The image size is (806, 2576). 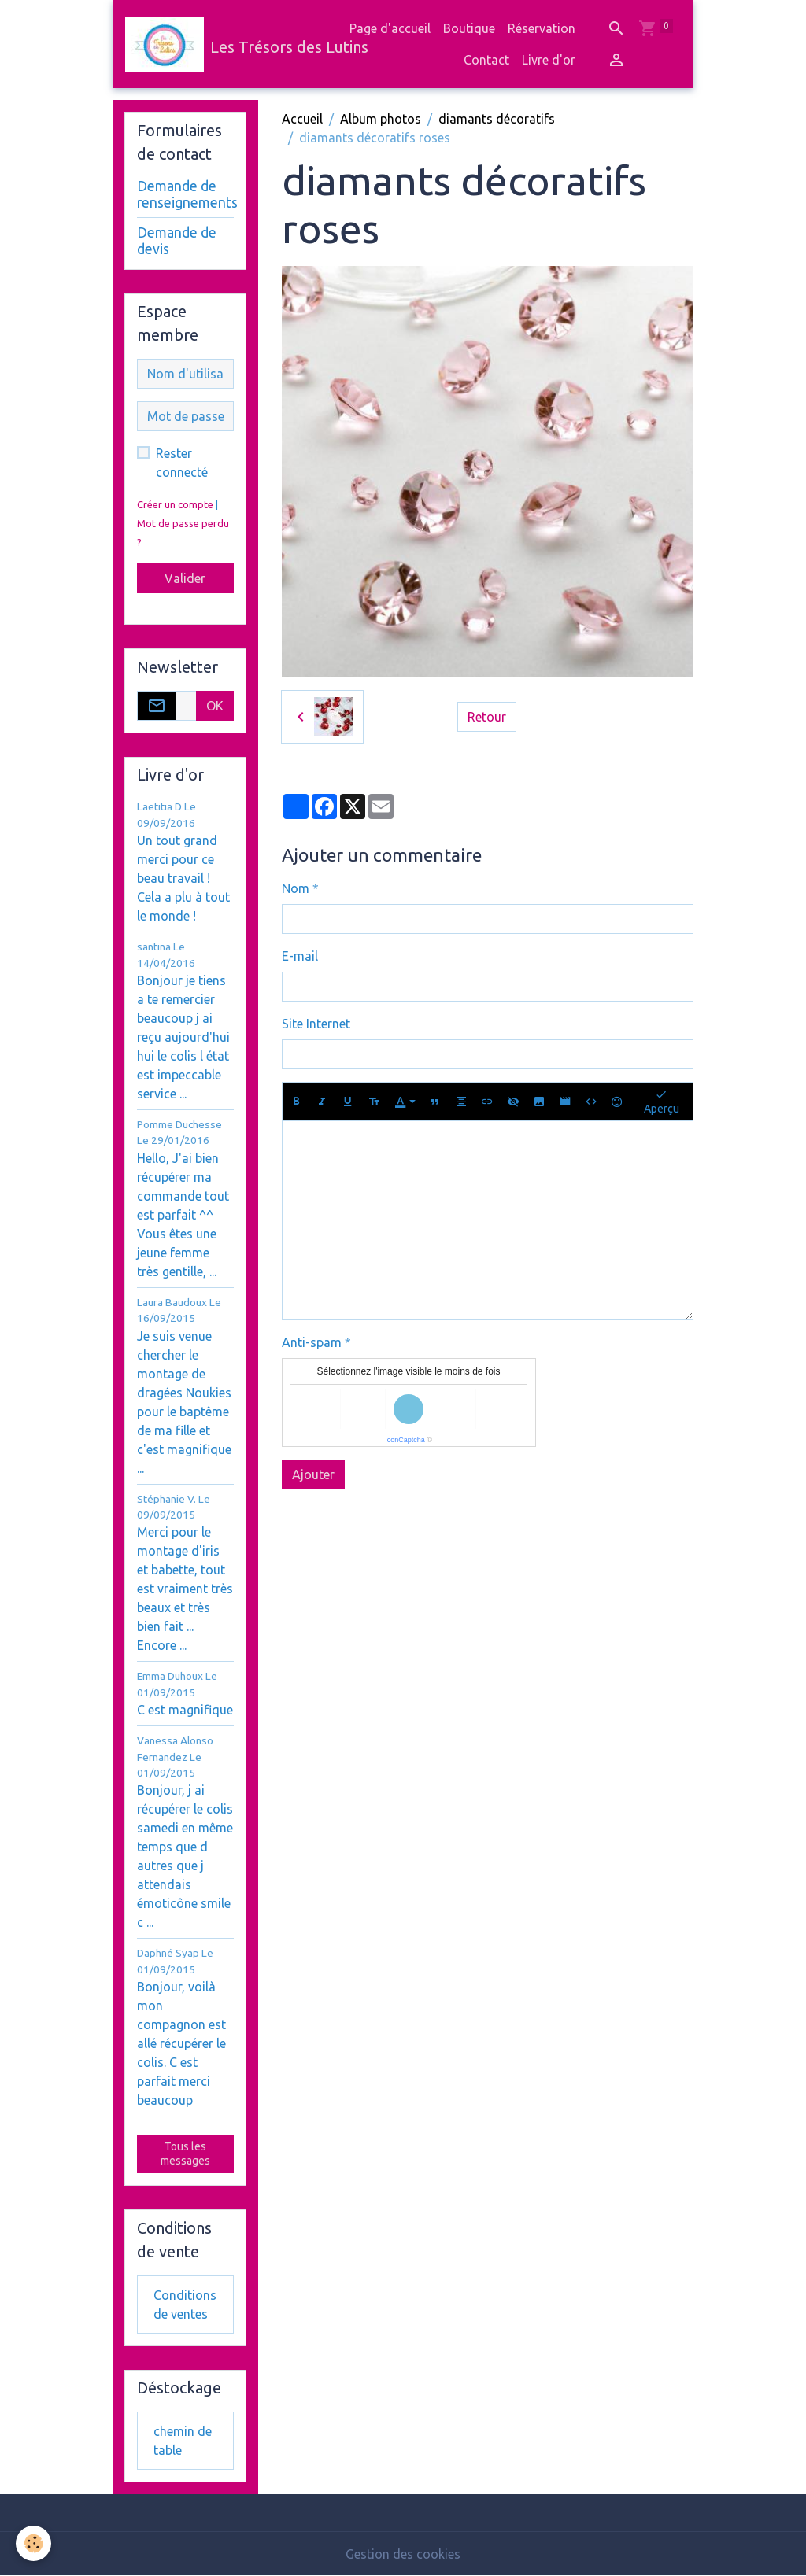 I want to click on Nom, so click(x=295, y=888).